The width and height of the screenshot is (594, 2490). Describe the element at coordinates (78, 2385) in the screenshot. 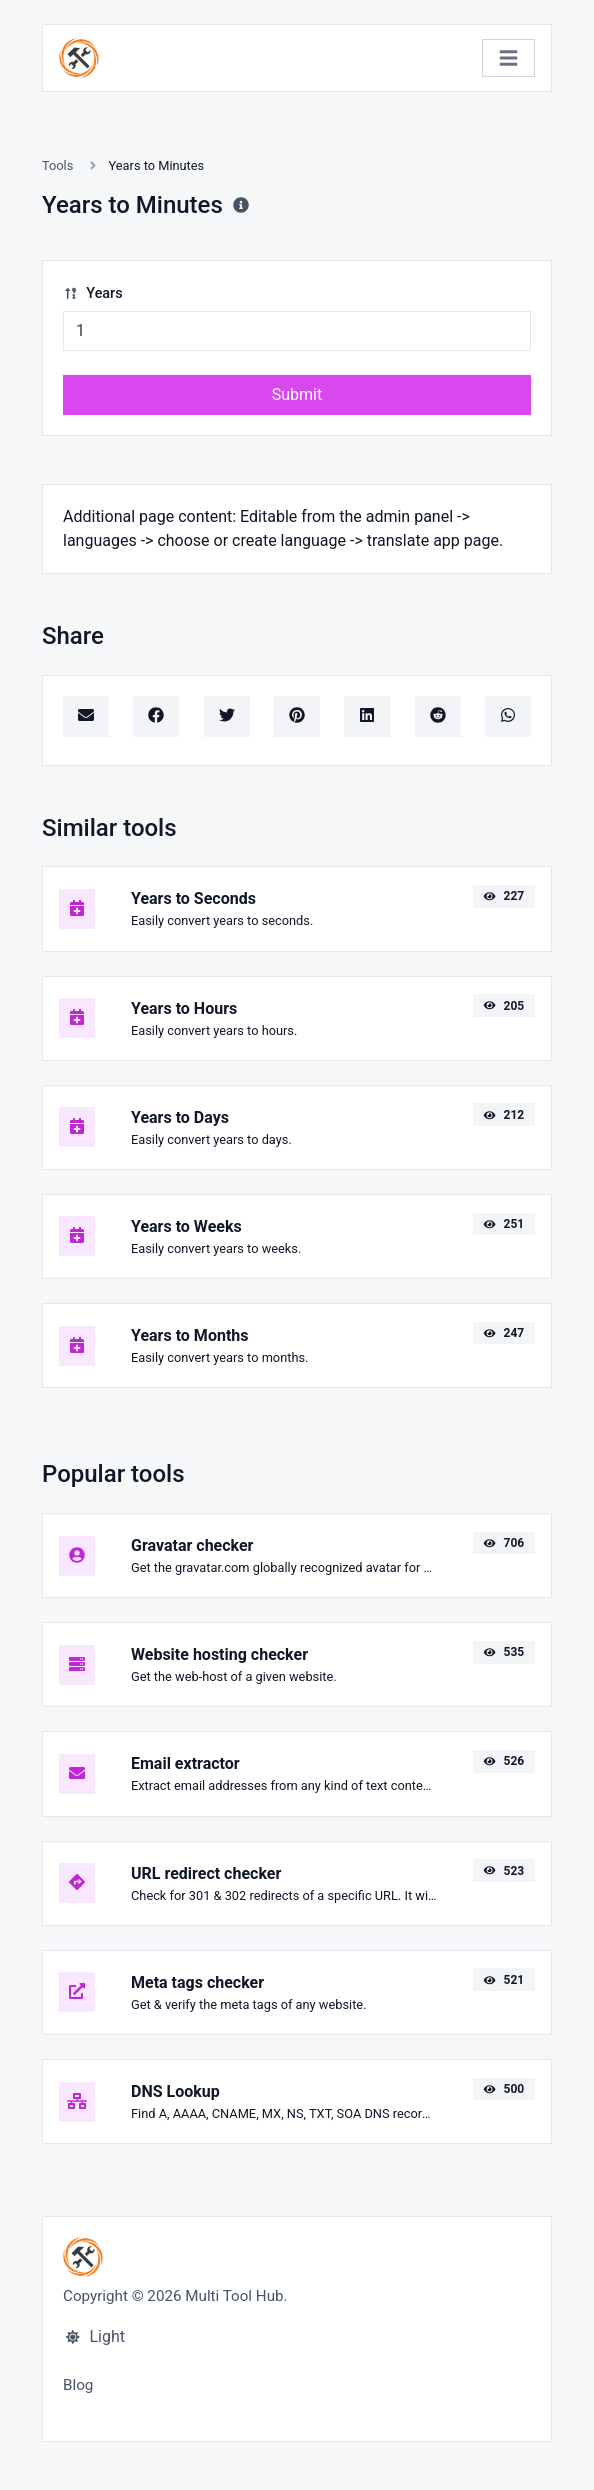

I see `Blog` at that location.